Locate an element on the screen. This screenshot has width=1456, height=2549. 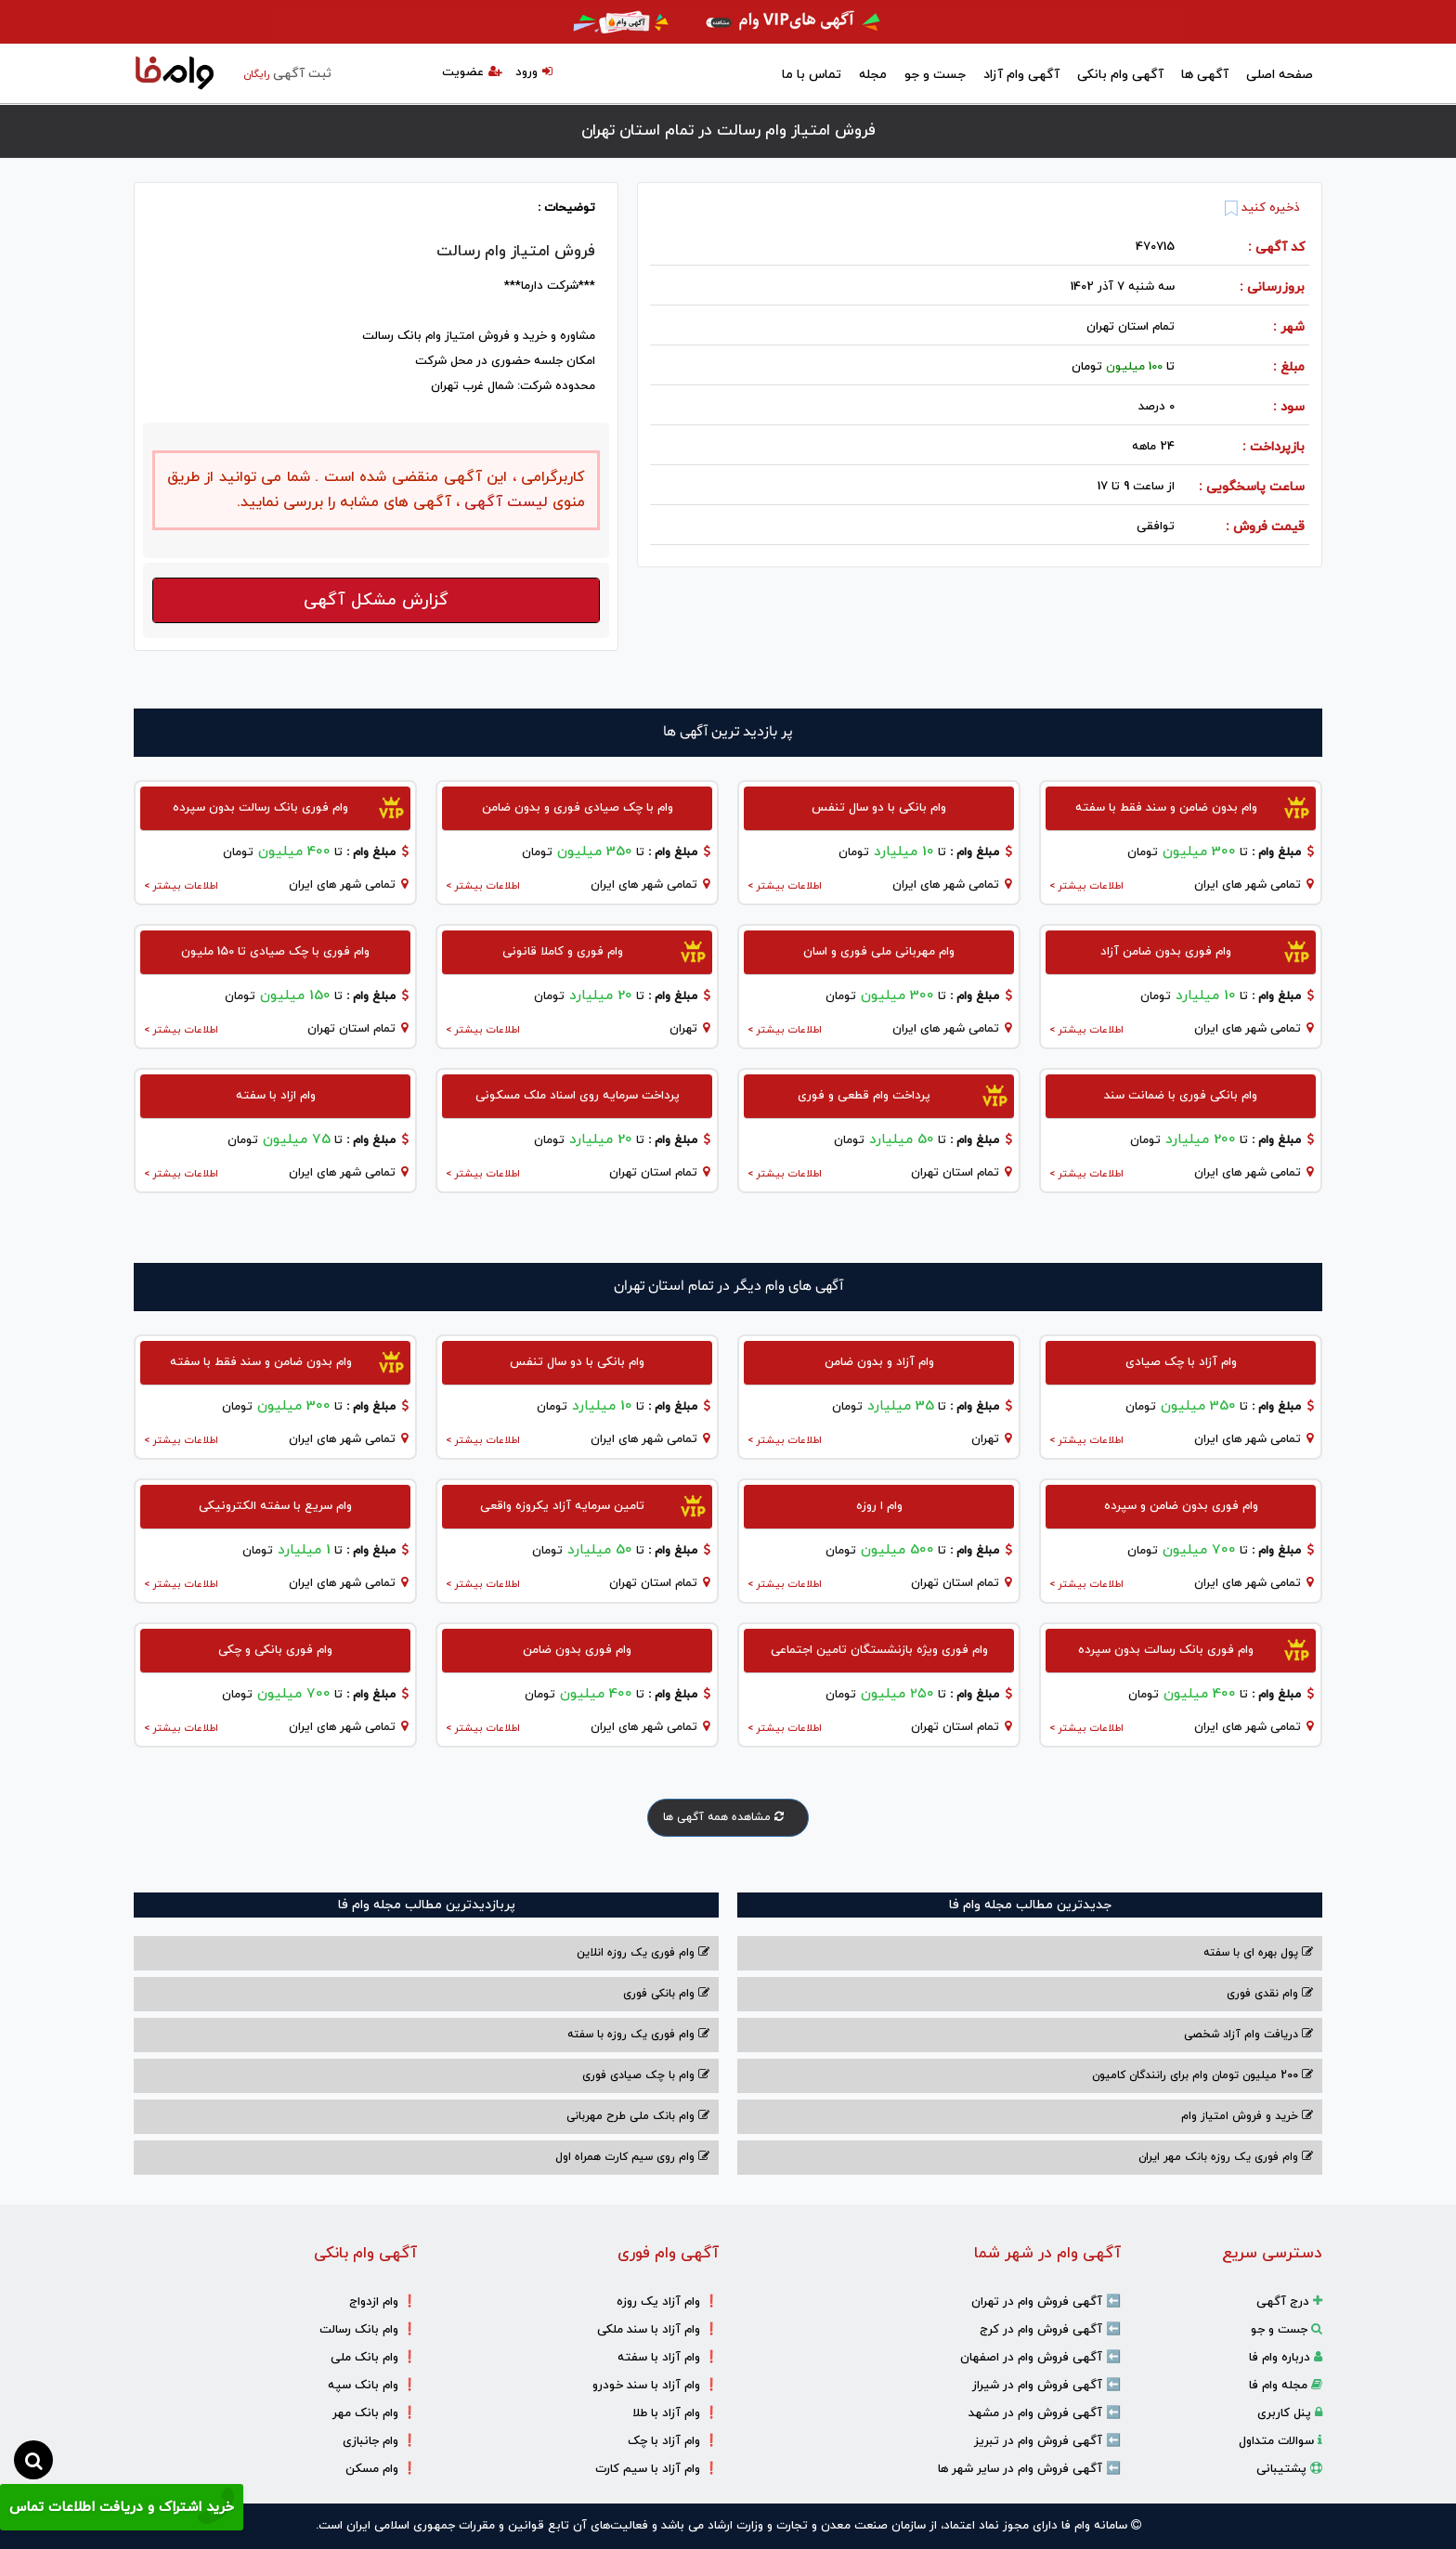
مجله is located at coordinates (873, 75).